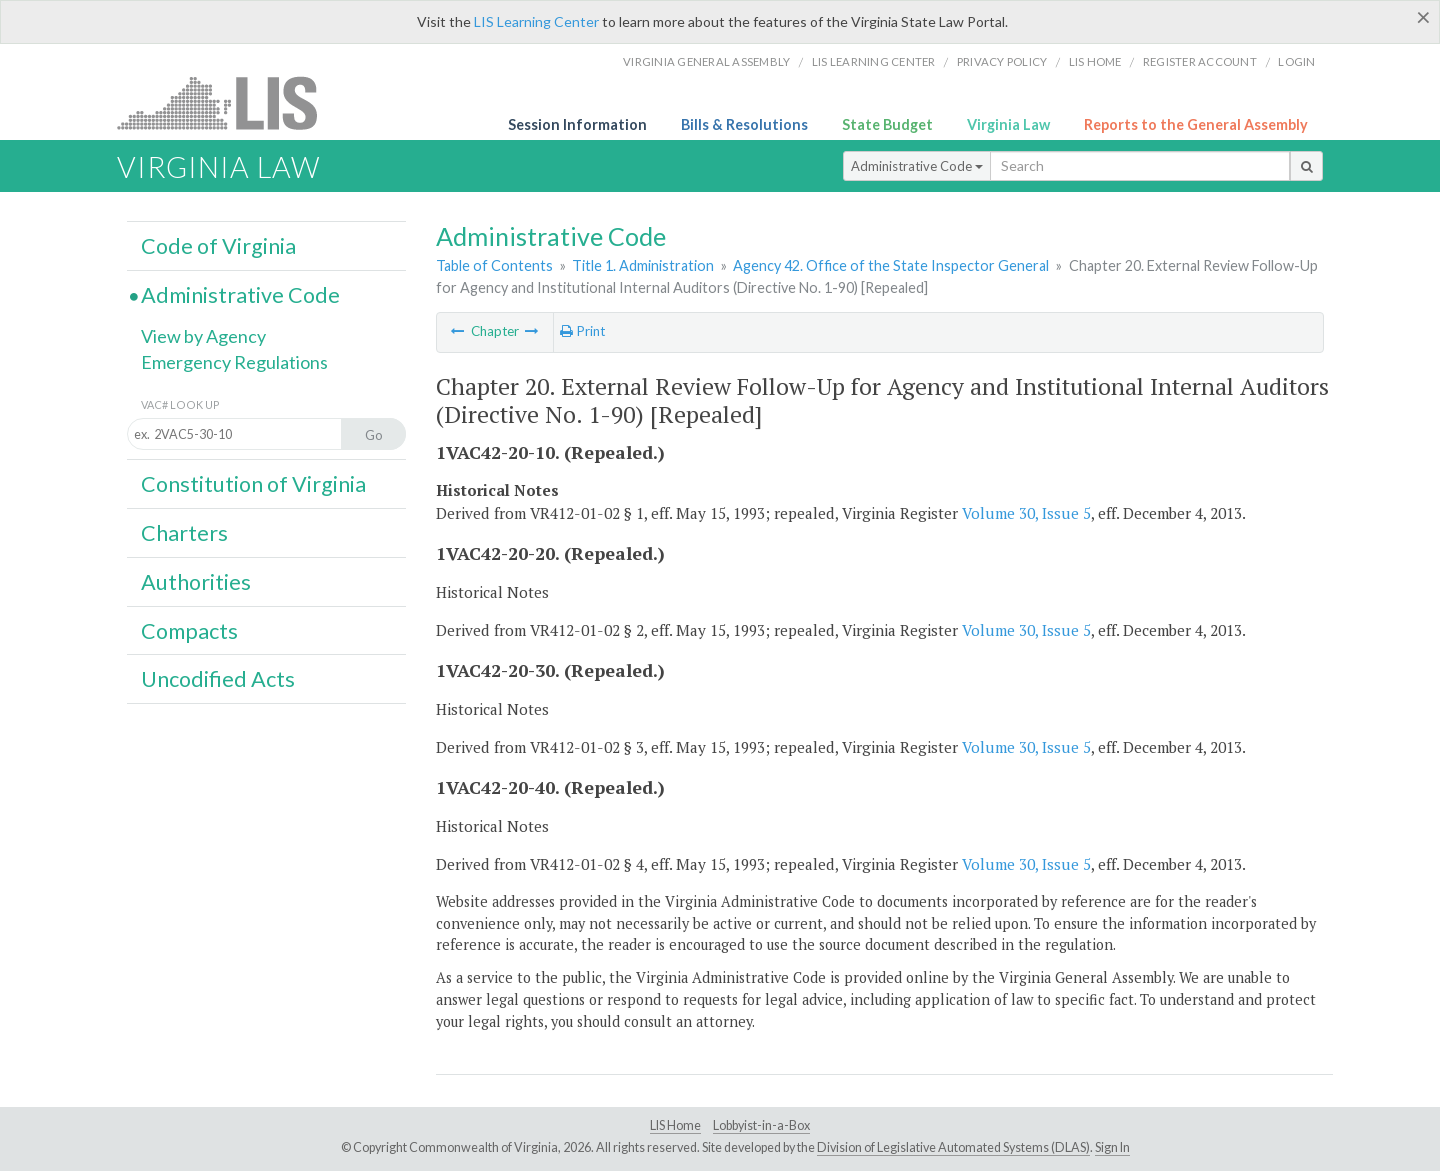 This screenshot has width=1440, height=1171. Describe the element at coordinates (536, 21) in the screenshot. I see `LIS Learning Center` at that location.